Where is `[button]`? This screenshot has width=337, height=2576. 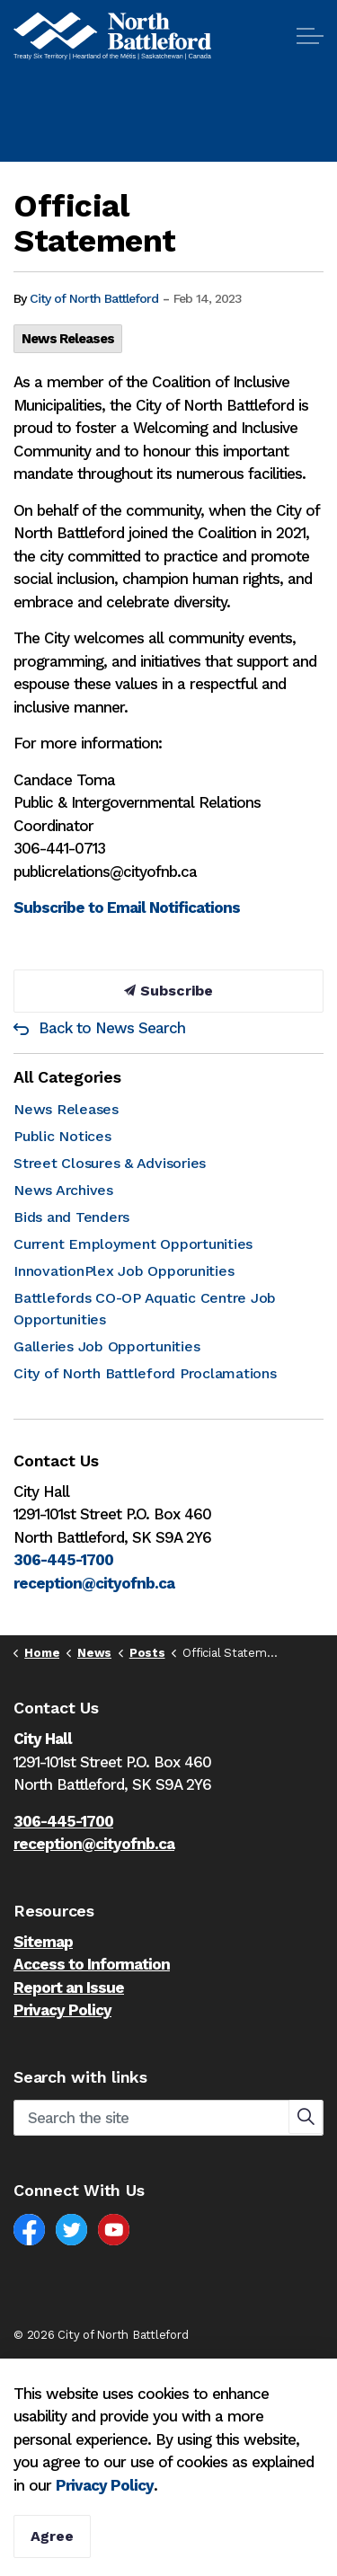 [button] is located at coordinates (305, 2117).